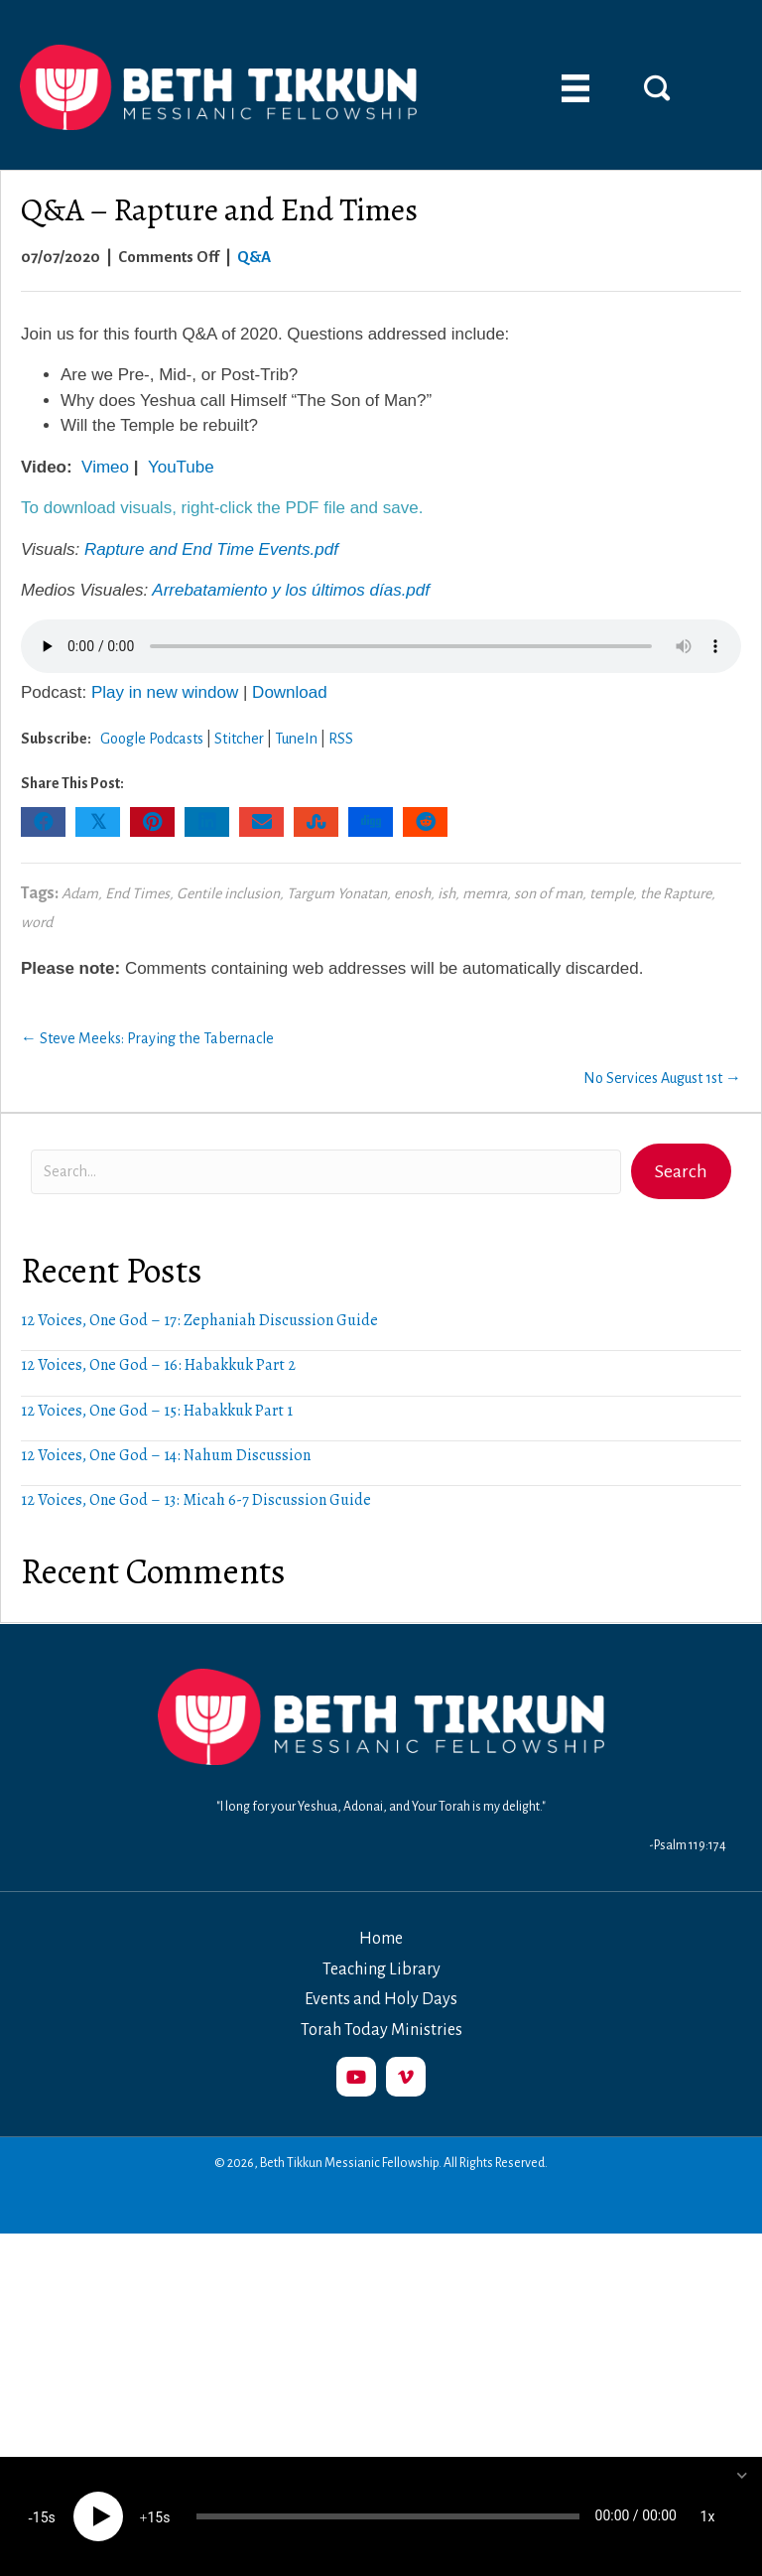 This screenshot has height=2576, width=762. What do you see at coordinates (291, 590) in the screenshot?
I see `Arrebatamiento y los últimos días.pdf` at bounding box center [291, 590].